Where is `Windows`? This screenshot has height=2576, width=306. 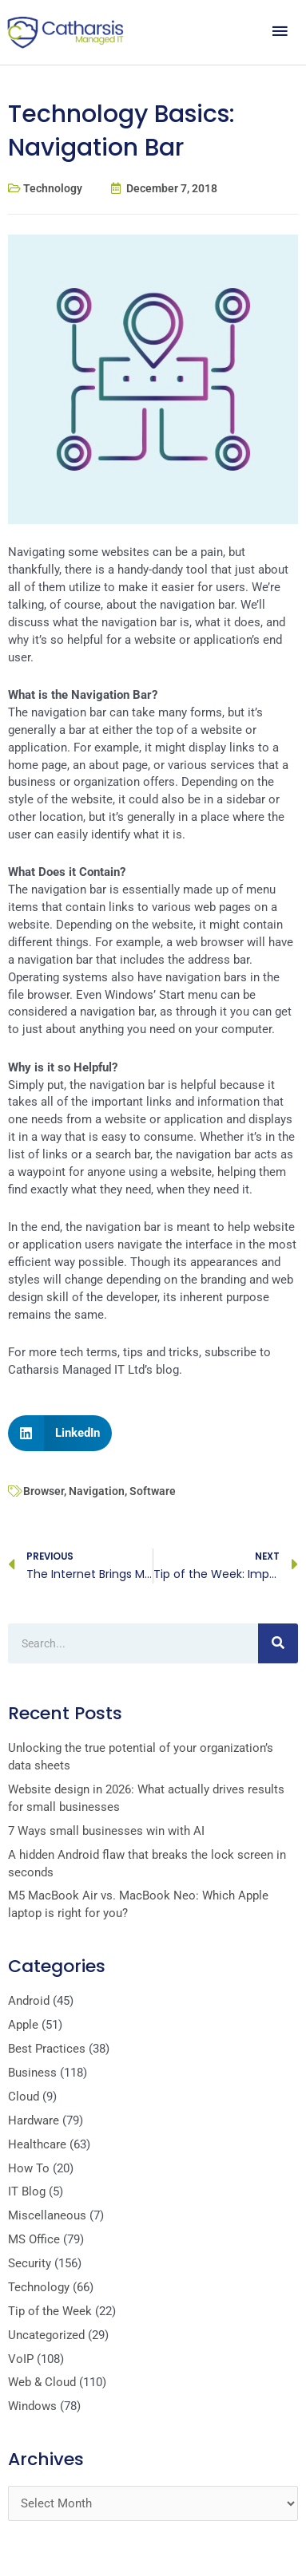
Windows is located at coordinates (32, 2406).